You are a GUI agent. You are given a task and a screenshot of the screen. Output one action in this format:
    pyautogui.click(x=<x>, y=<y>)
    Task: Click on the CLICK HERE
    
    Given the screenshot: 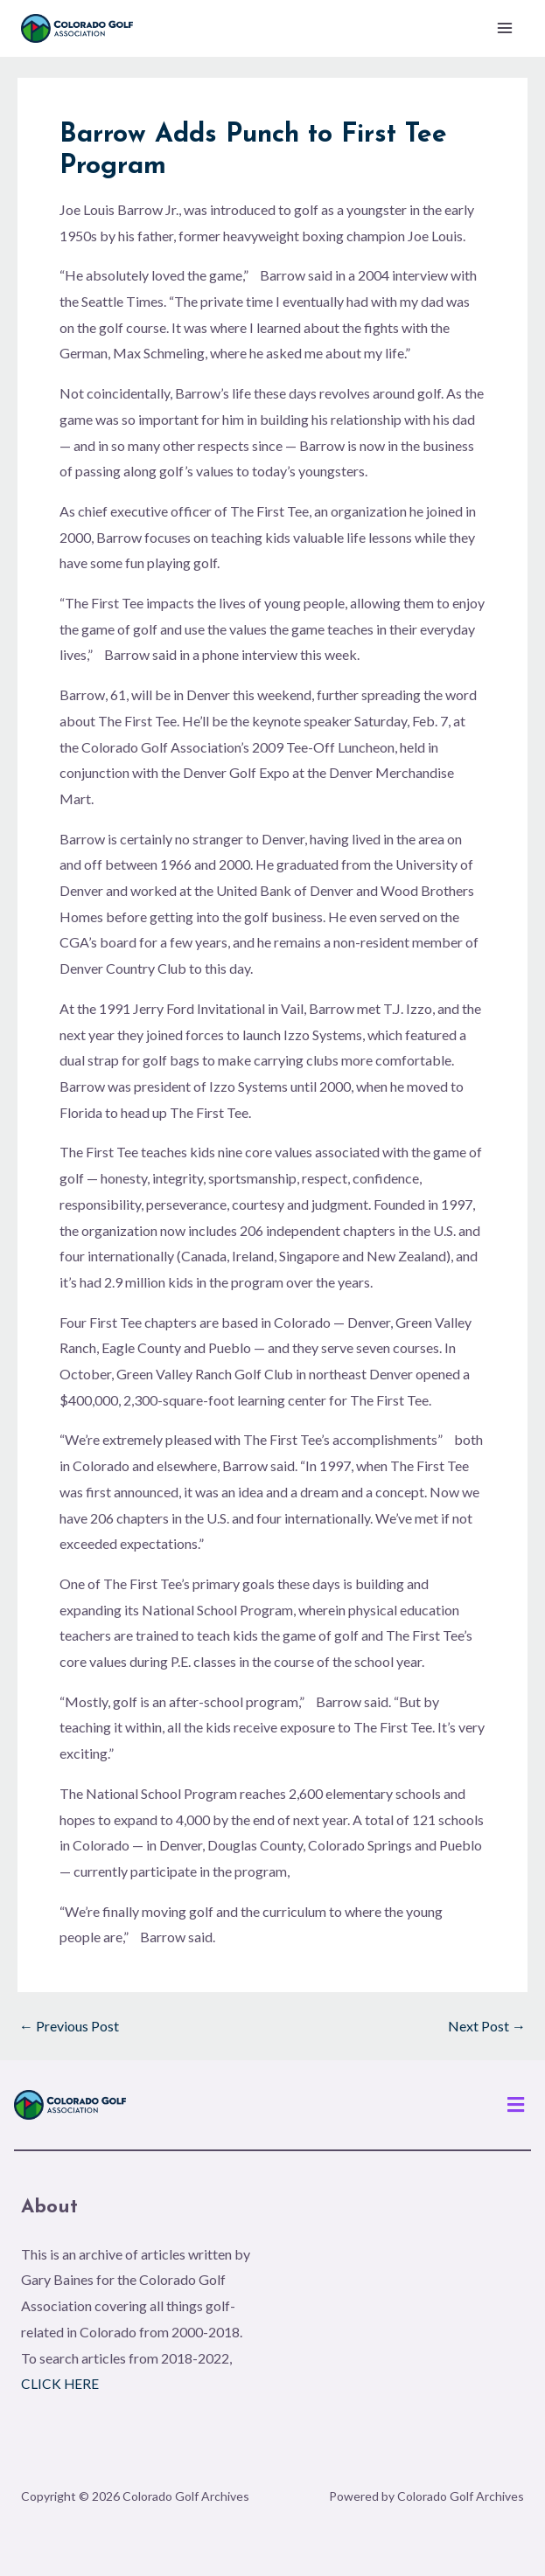 What is the action you would take?
    pyautogui.click(x=60, y=2384)
    